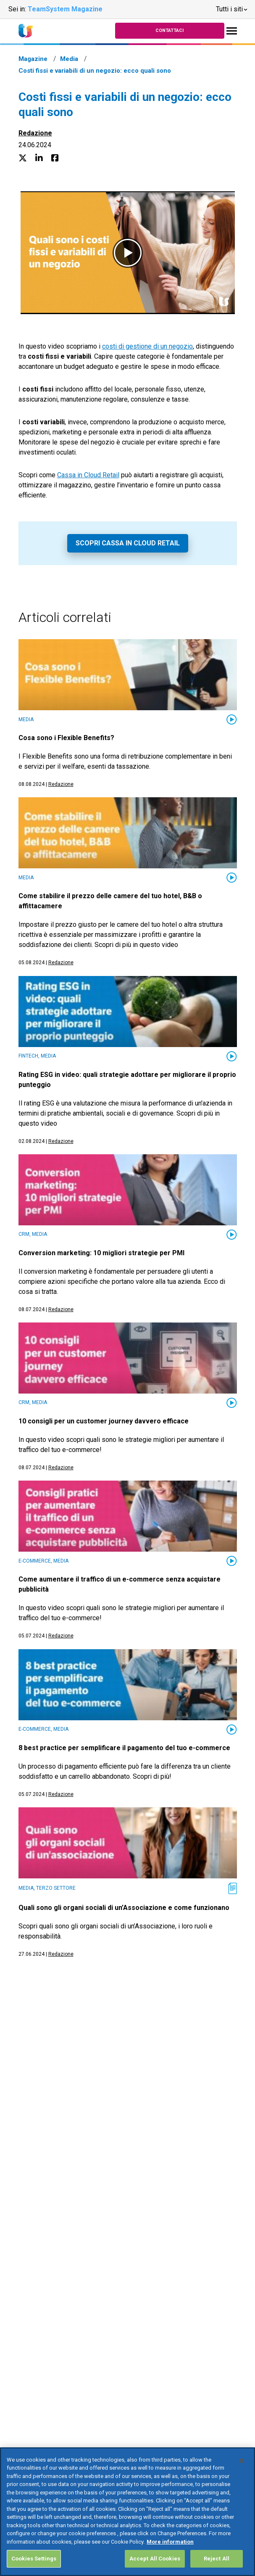  I want to click on Reject All, so click(216, 2558).